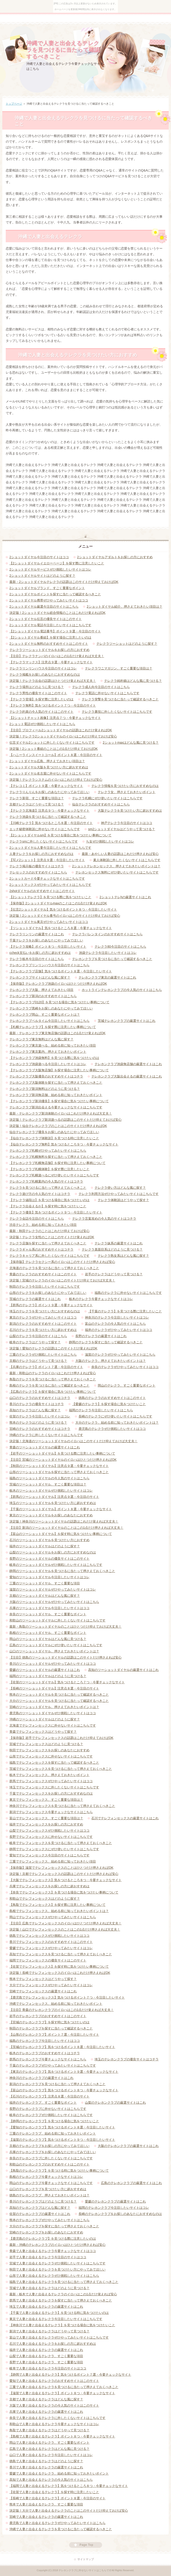 This screenshot has height=2576, width=171. What do you see at coordinates (120, 946) in the screenshot?
I see `テレクラ80今注目のサイトはこちら` at bounding box center [120, 946].